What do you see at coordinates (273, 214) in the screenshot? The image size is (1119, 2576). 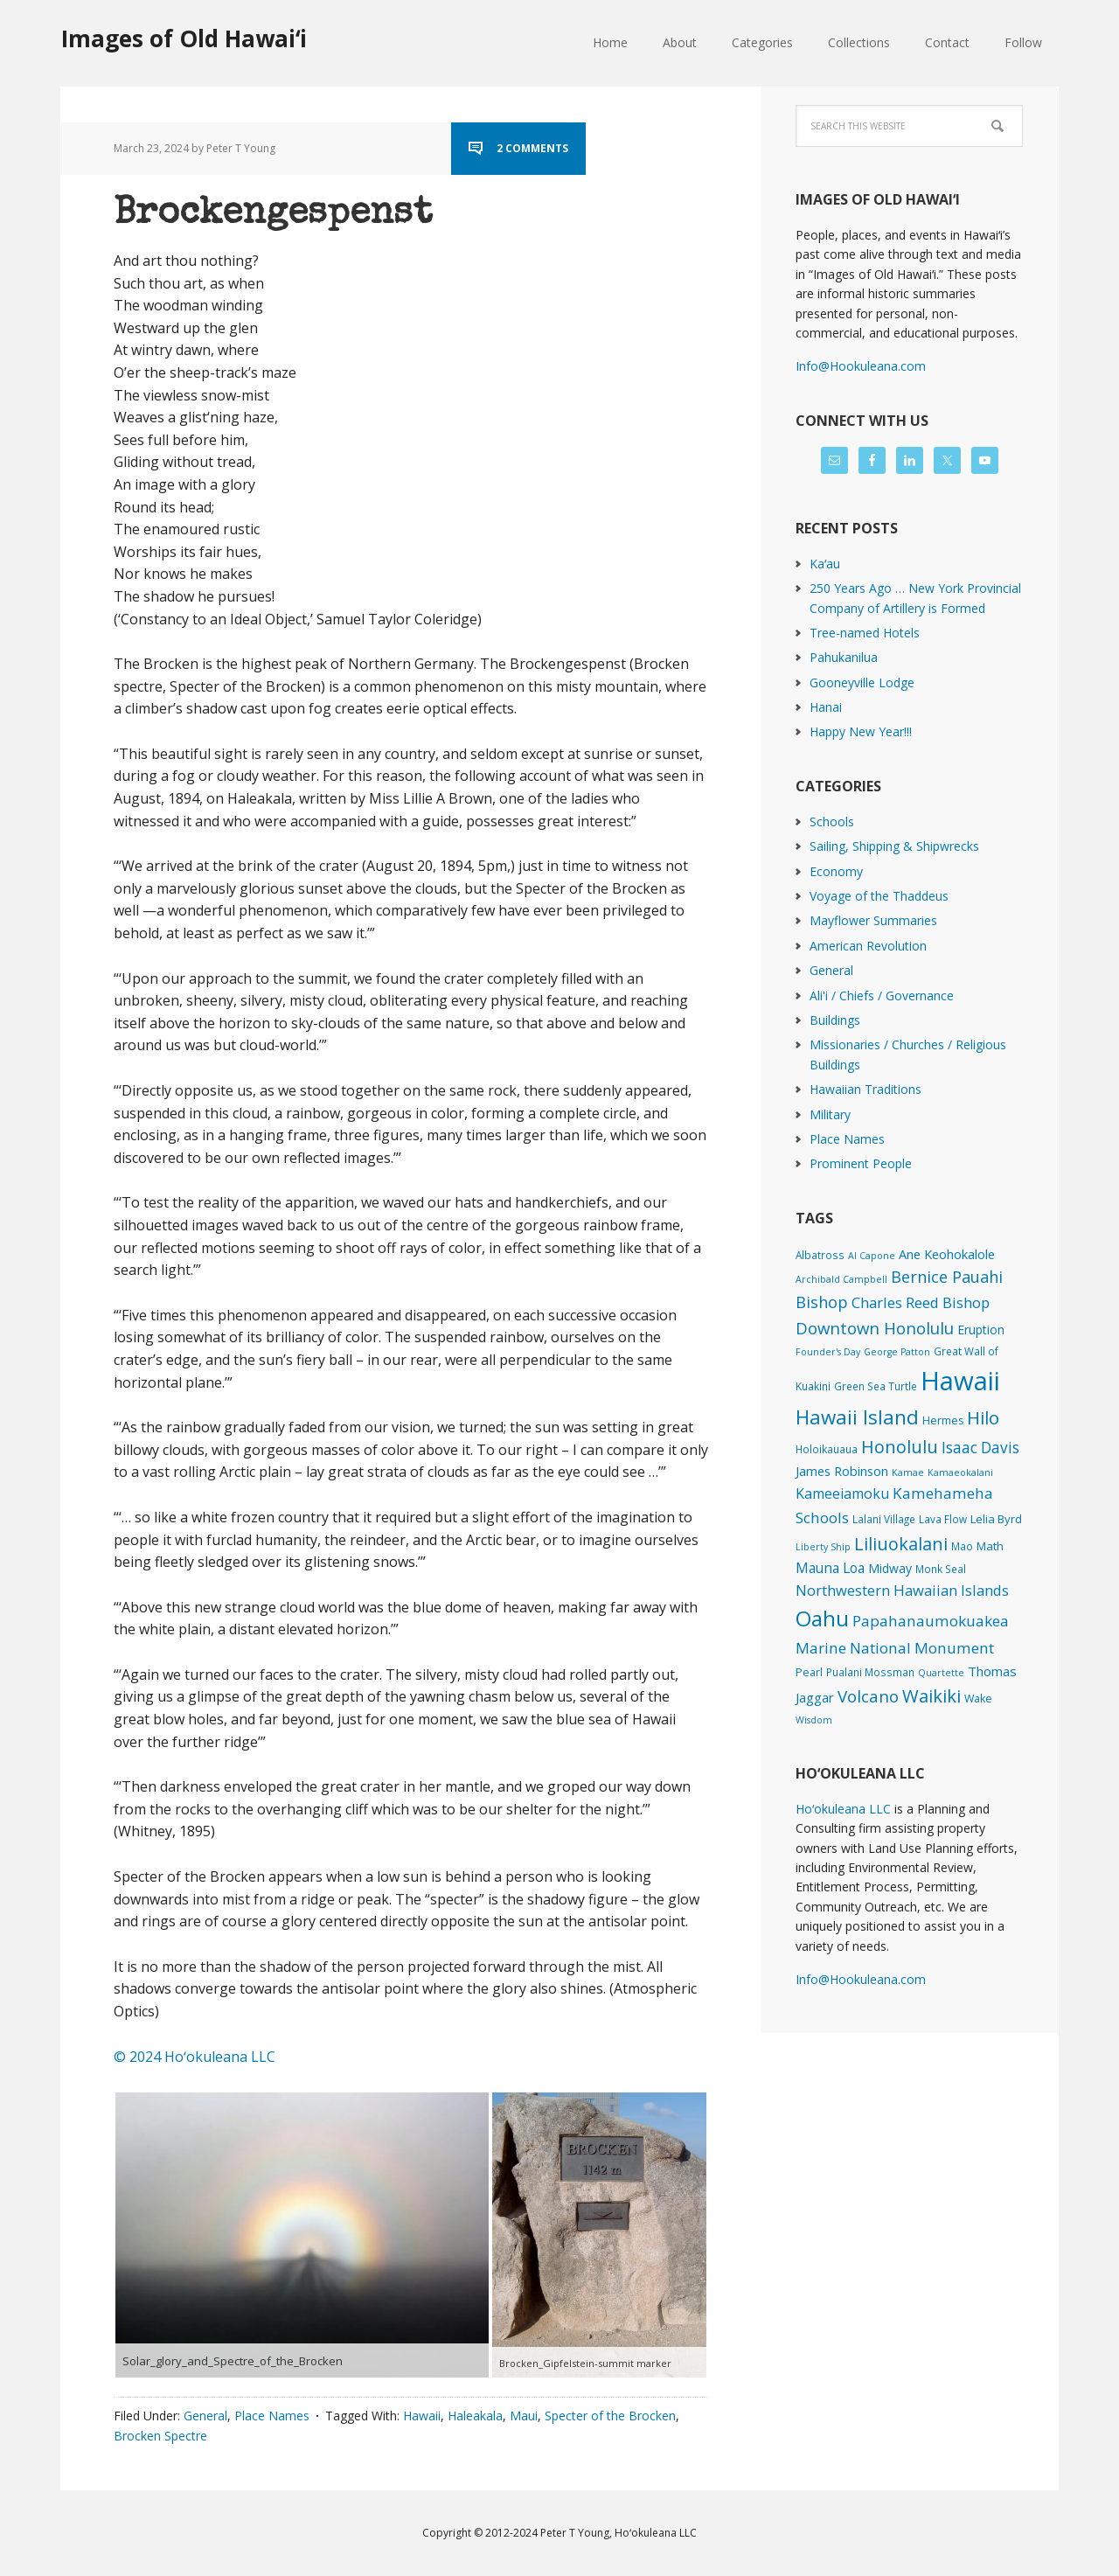 I see `Brockengespenst` at bounding box center [273, 214].